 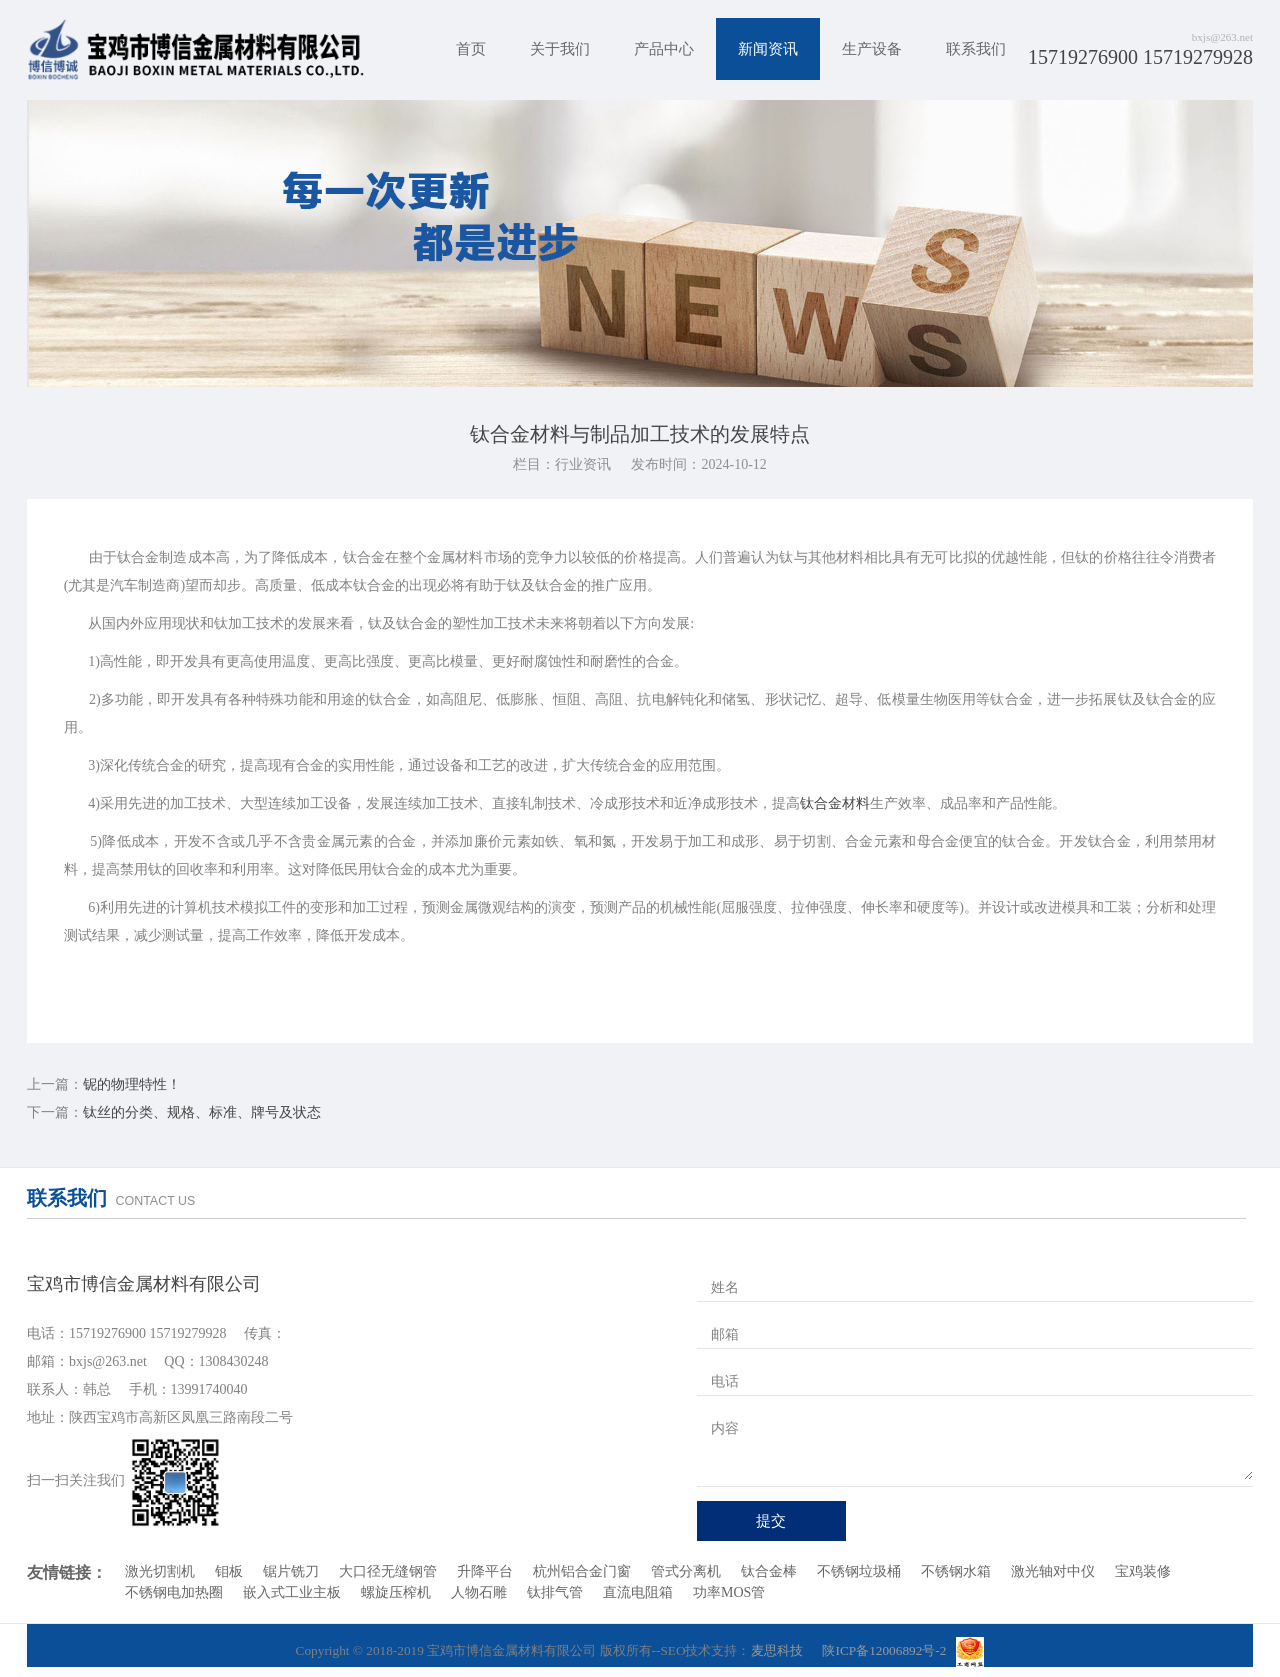 What do you see at coordinates (884, 1650) in the screenshot?
I see `陕ICP备12006892号-2` at bounding box center [884, 1650].